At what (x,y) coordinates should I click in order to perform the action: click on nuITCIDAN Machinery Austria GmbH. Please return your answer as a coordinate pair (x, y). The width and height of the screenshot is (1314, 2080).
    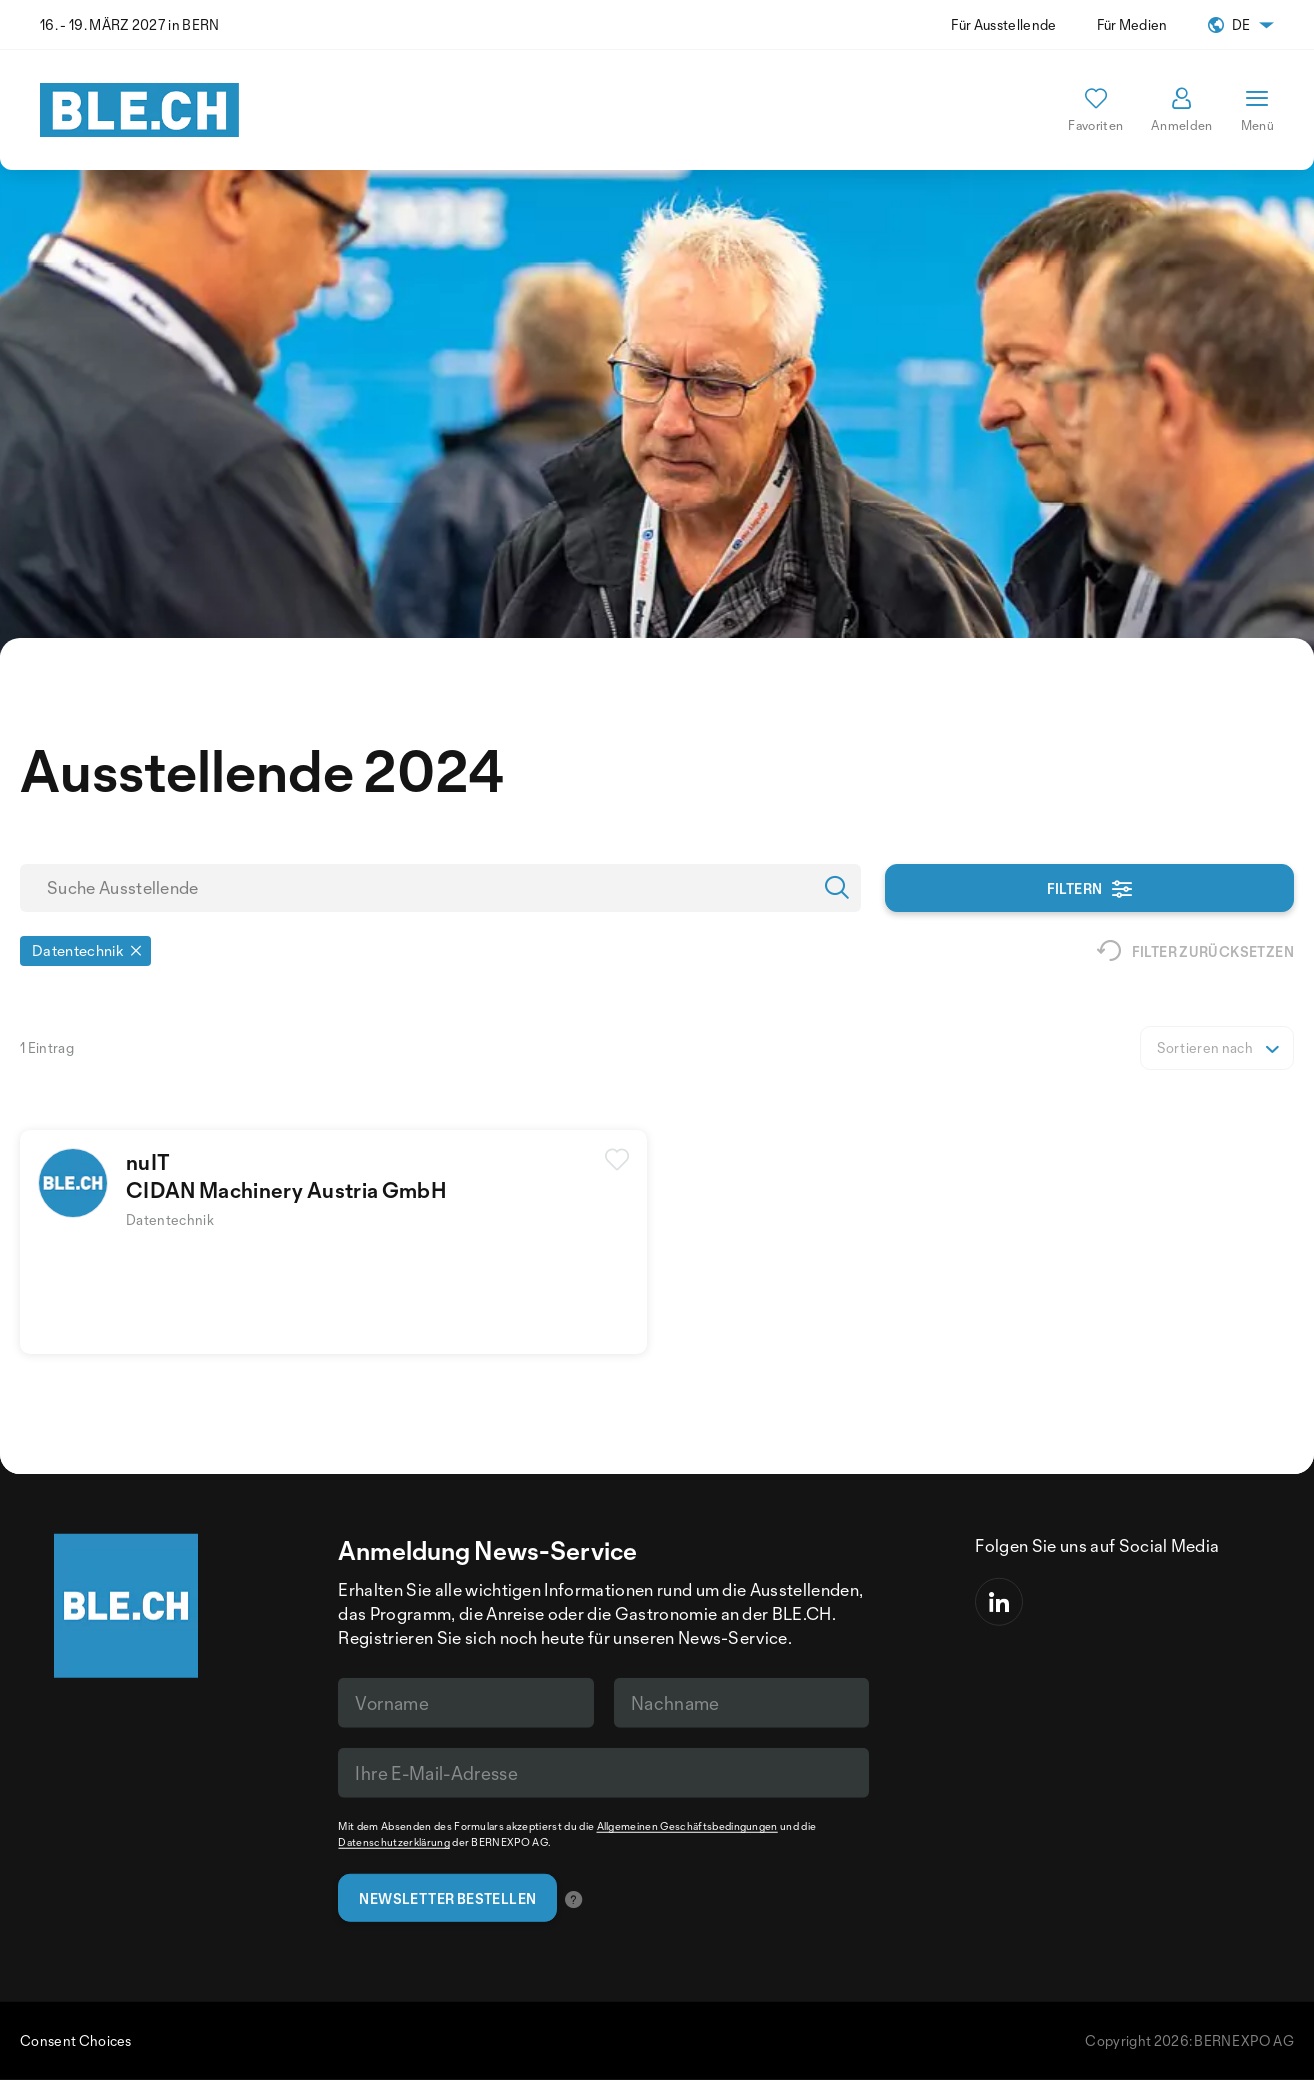
    Looking at the image, I should click on (286, 1176).